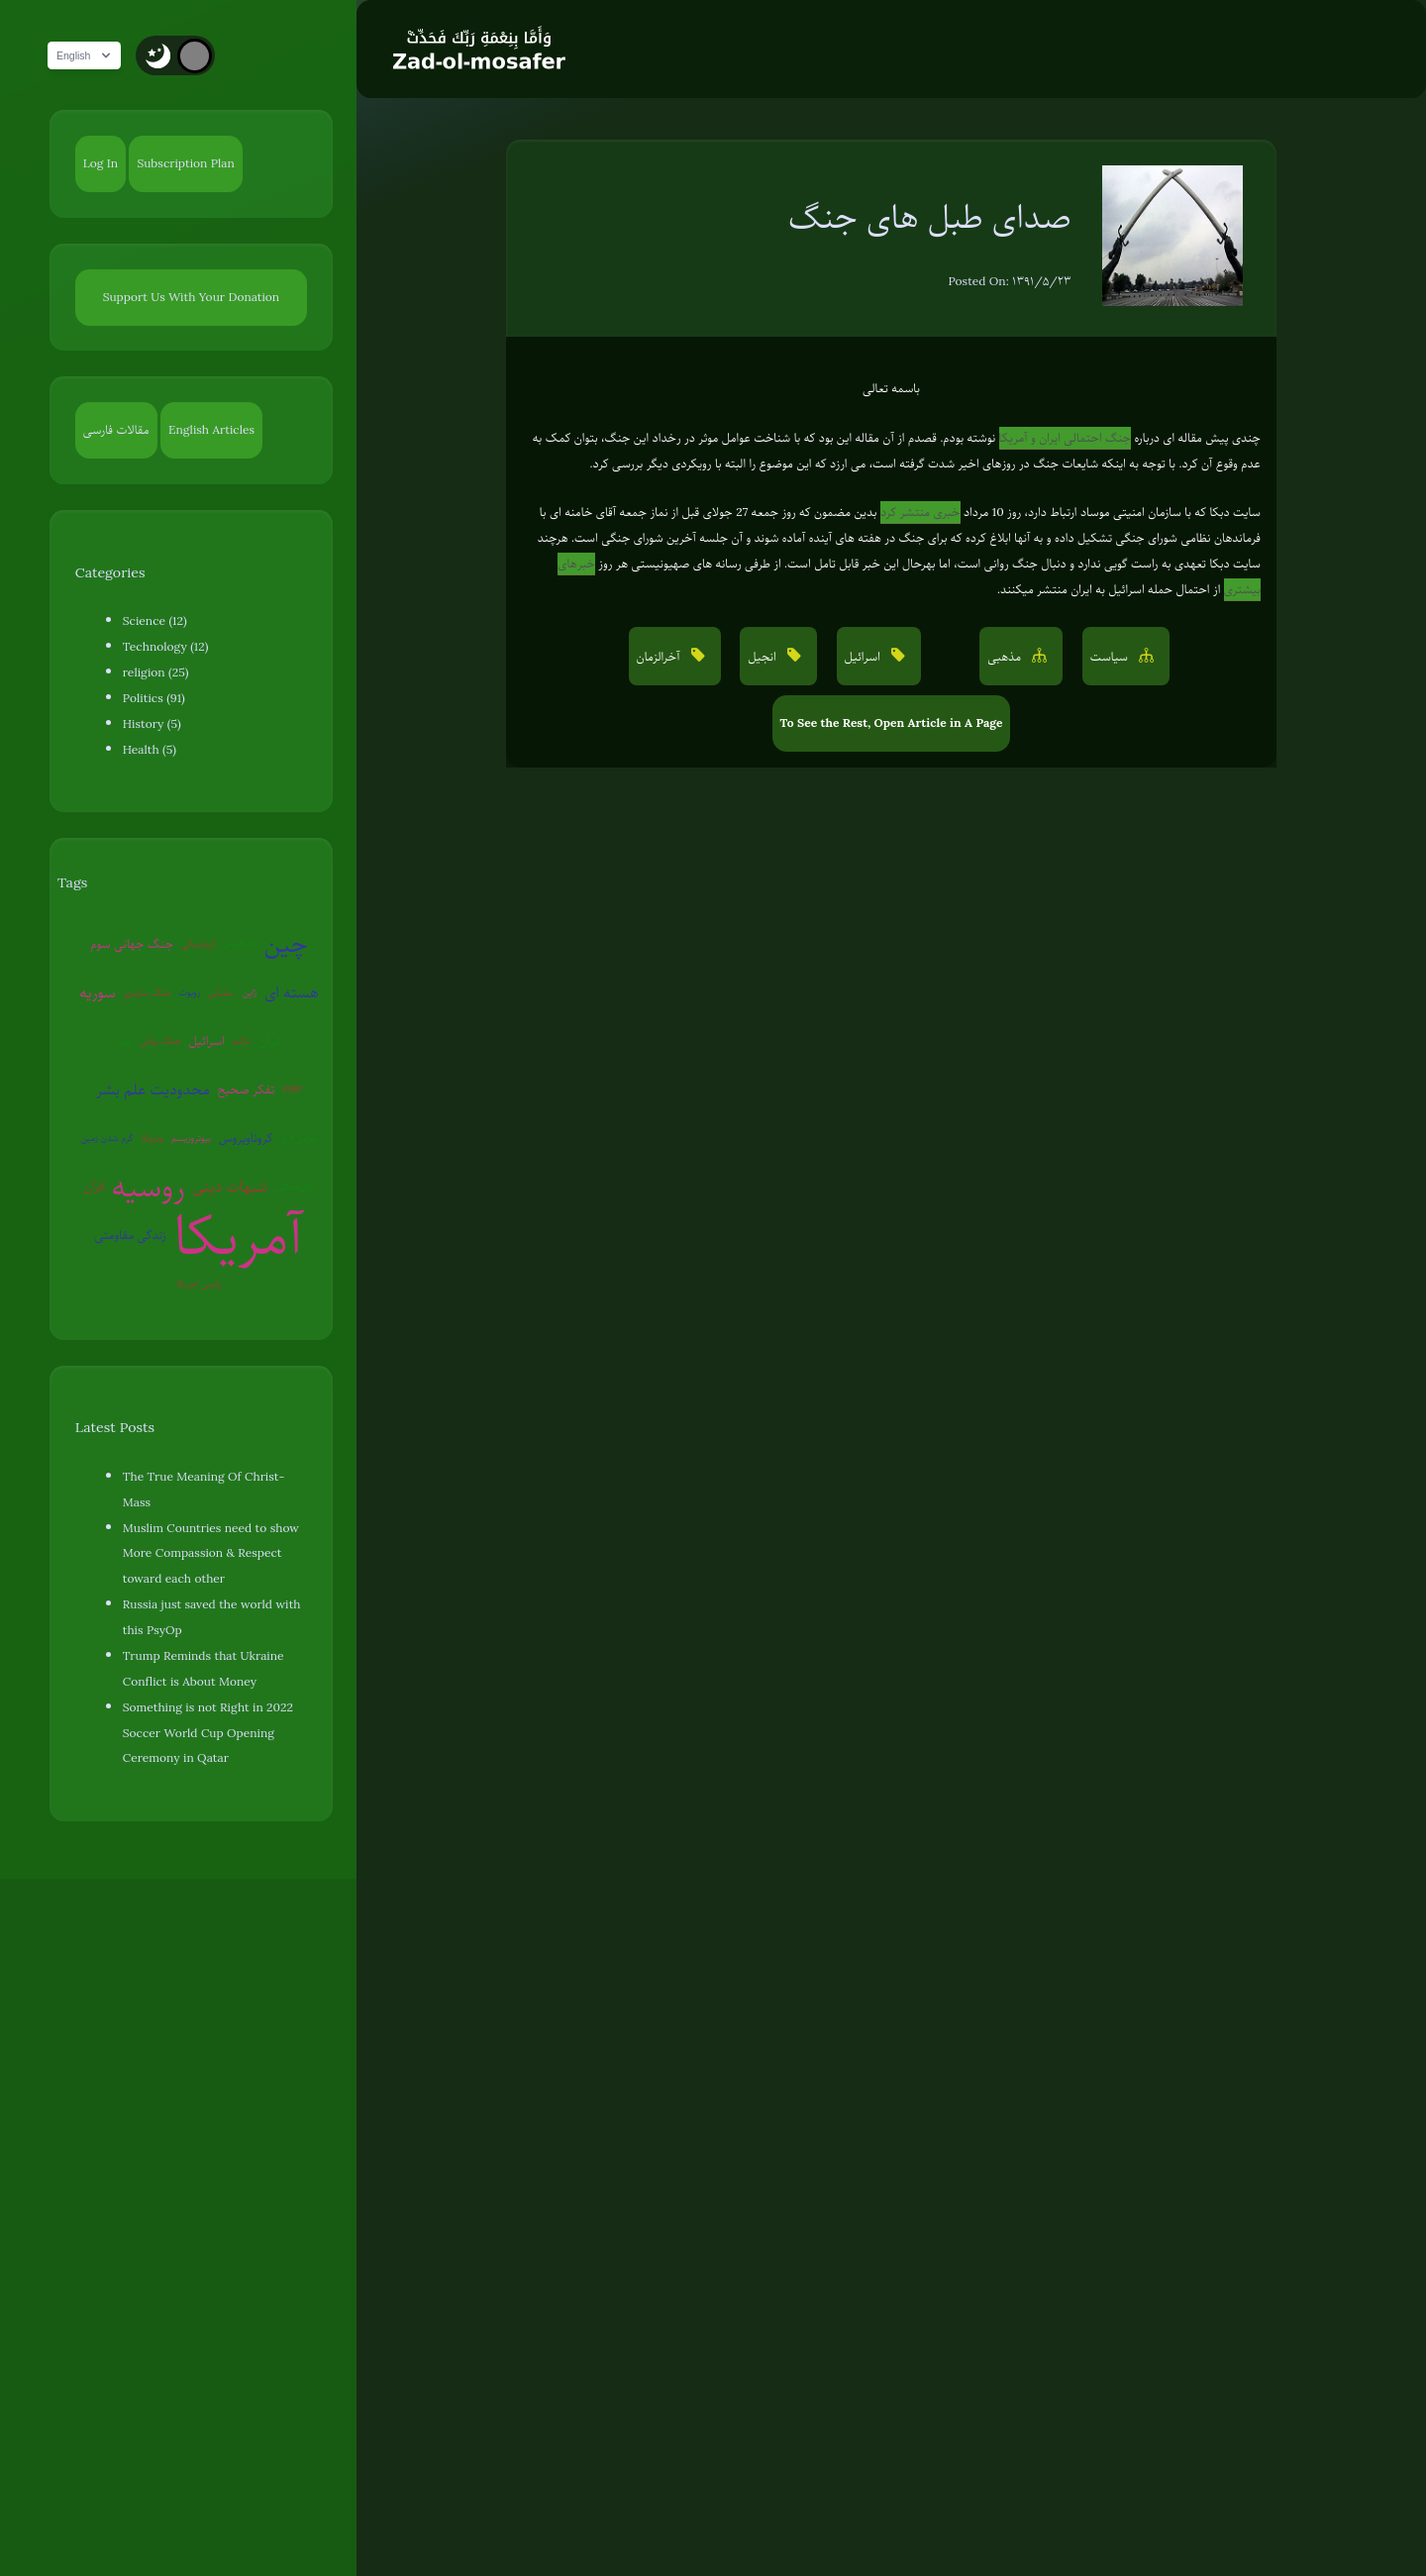 The width and height of the screenshot is (1426, 2576). What do you see at coordinates (240, 943) in the screenshot?
I see `آخرالزمان` at bounding box center [240, 943].